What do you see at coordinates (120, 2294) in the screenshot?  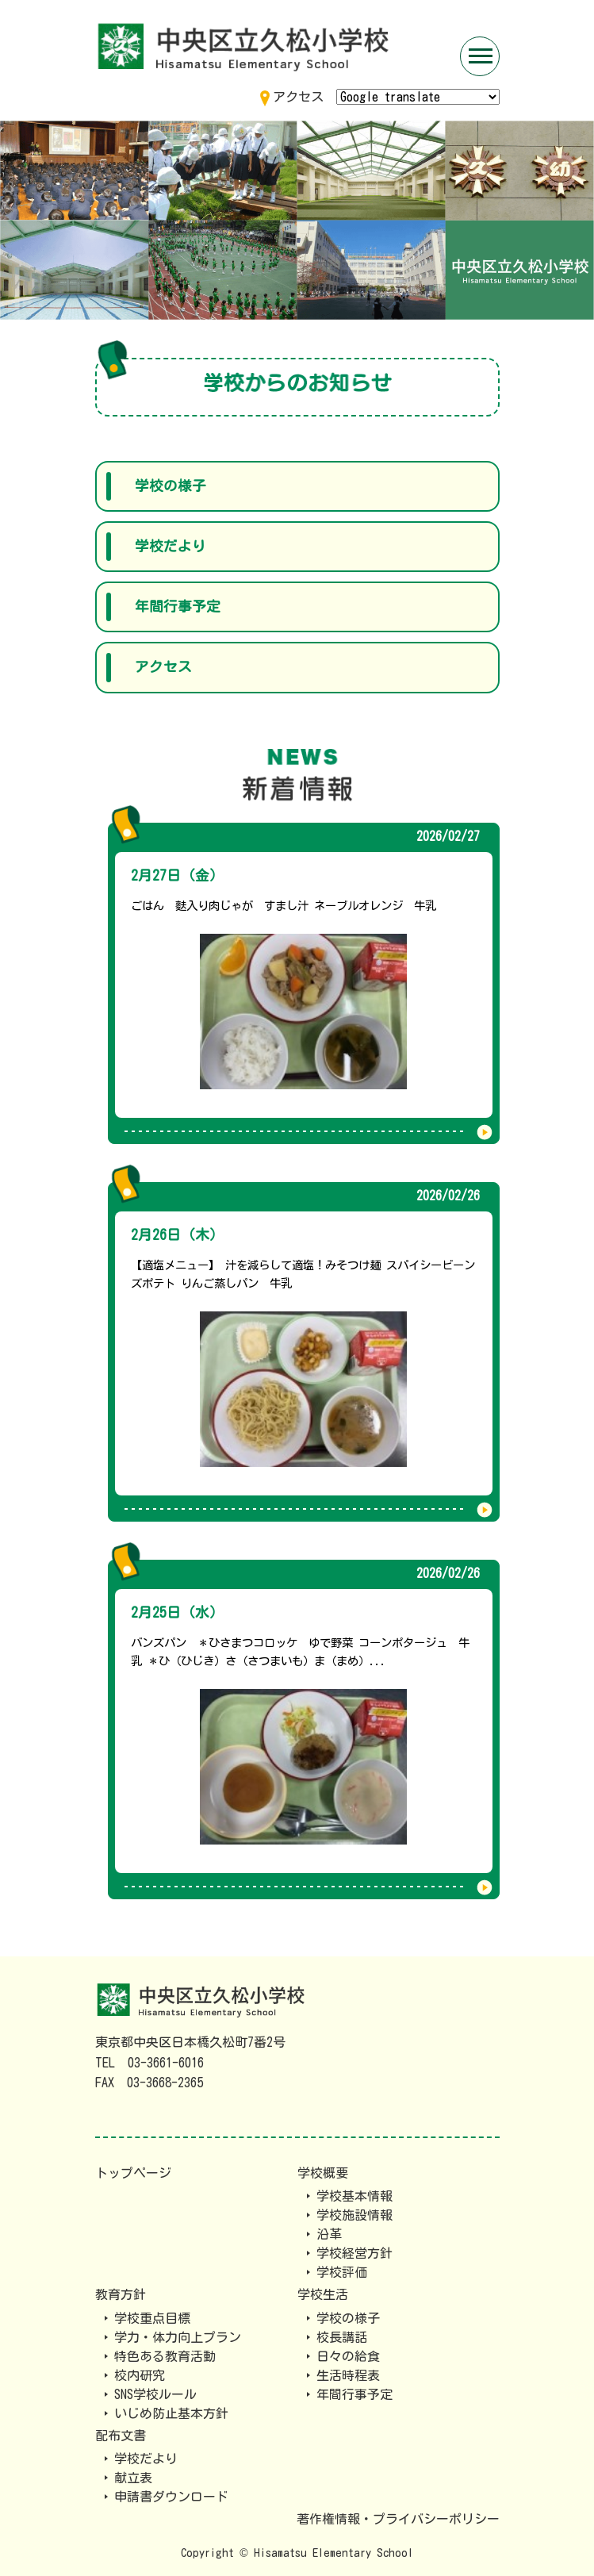 I see `教育方針` at bounding box center [120, 2294].